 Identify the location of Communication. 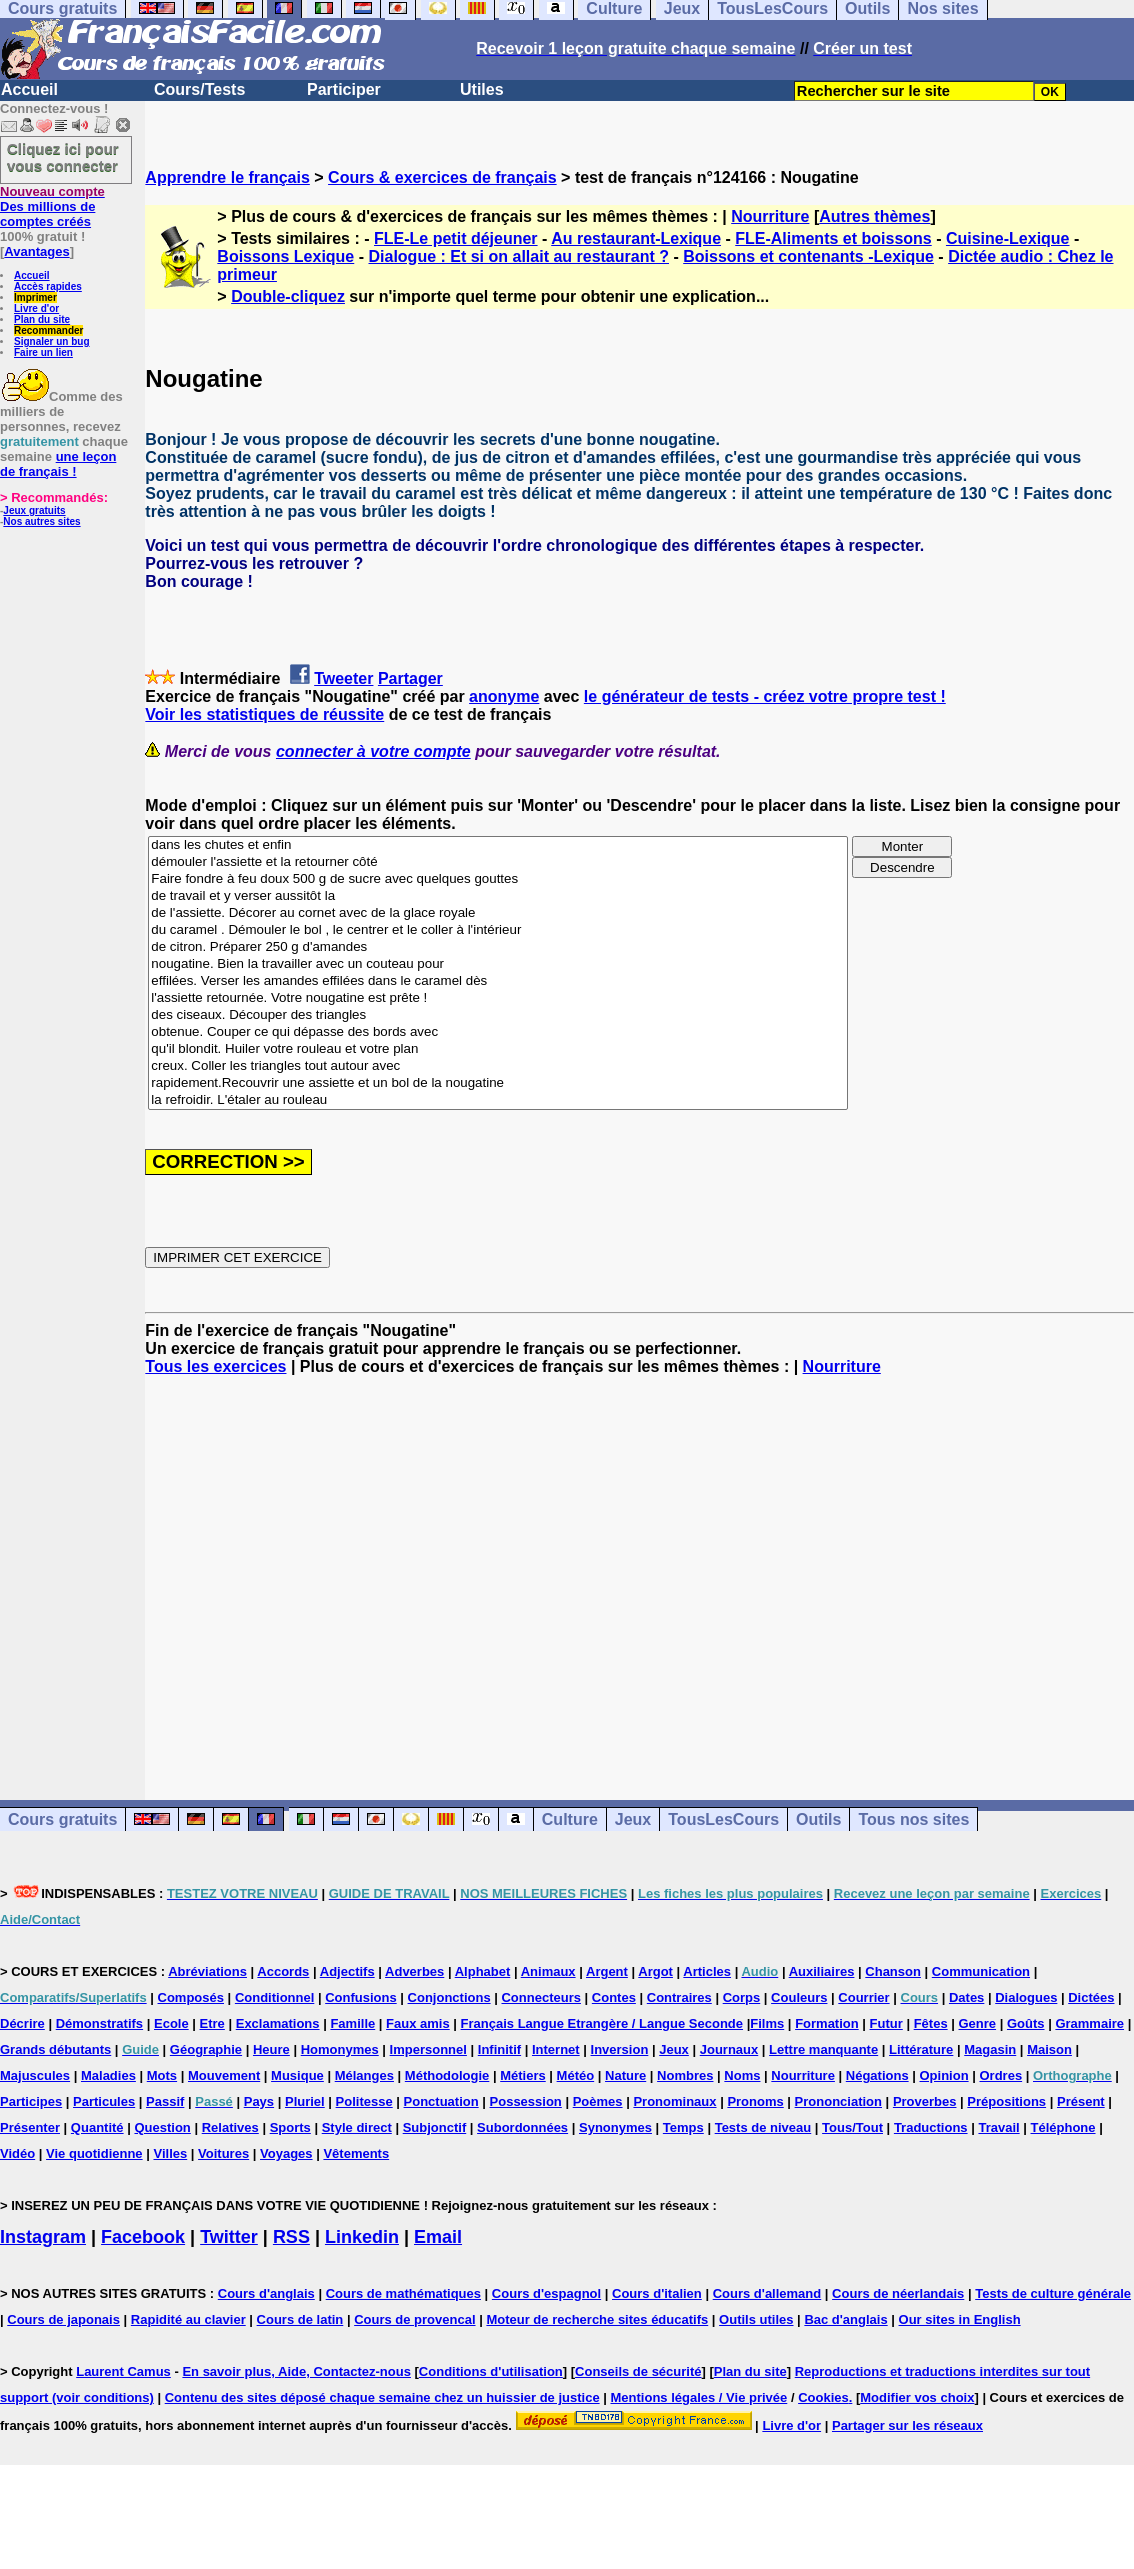
(981, 1971).